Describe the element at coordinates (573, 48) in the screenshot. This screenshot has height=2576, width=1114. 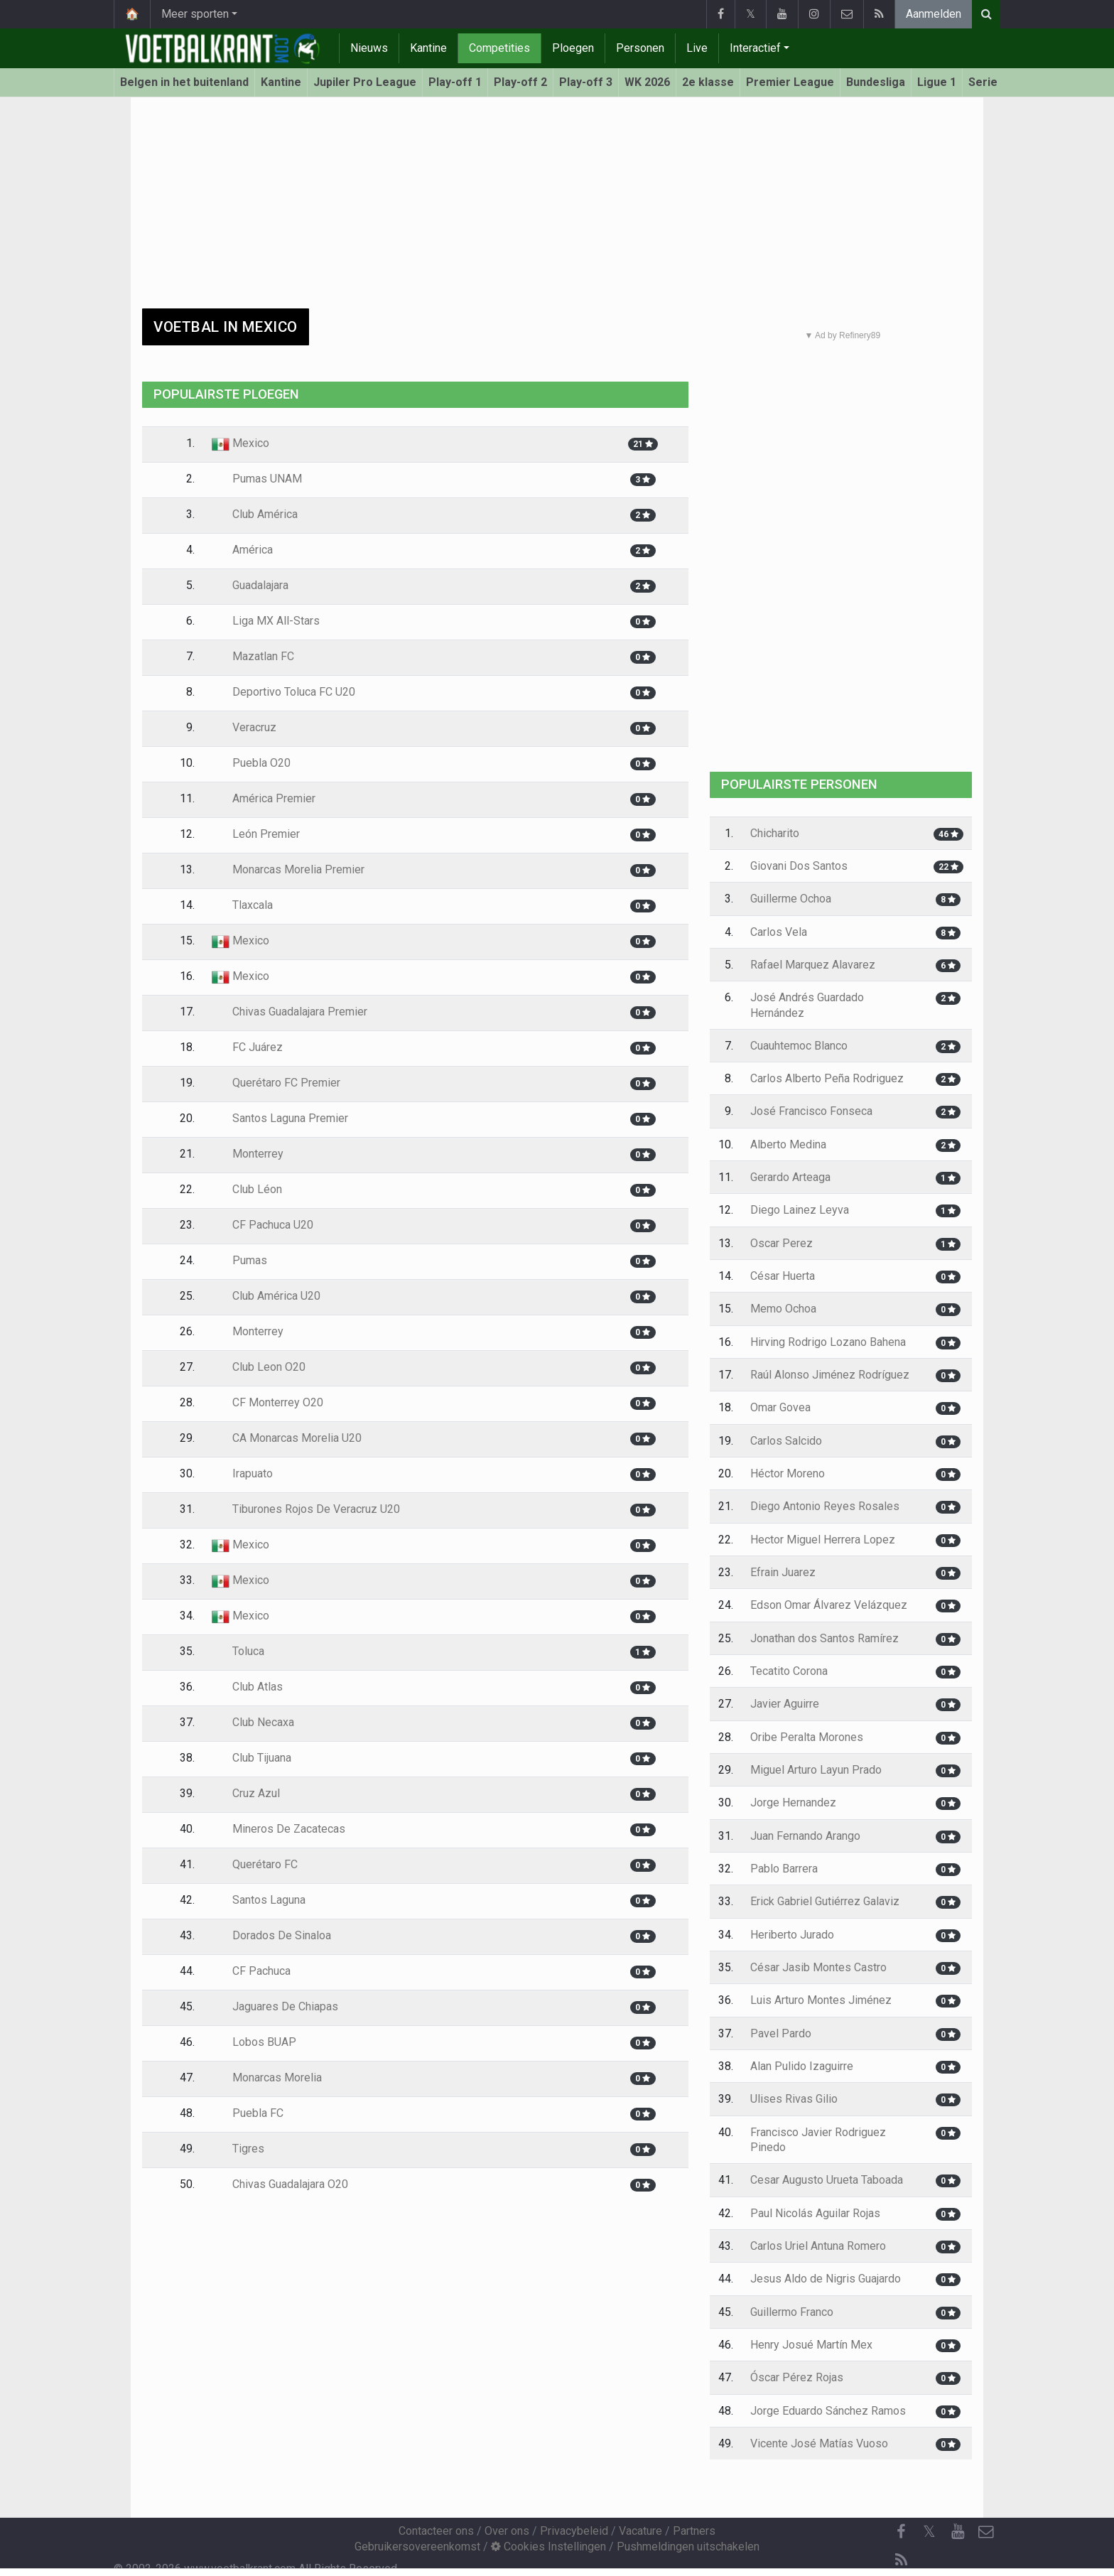
I see `Ploegen` at that location.